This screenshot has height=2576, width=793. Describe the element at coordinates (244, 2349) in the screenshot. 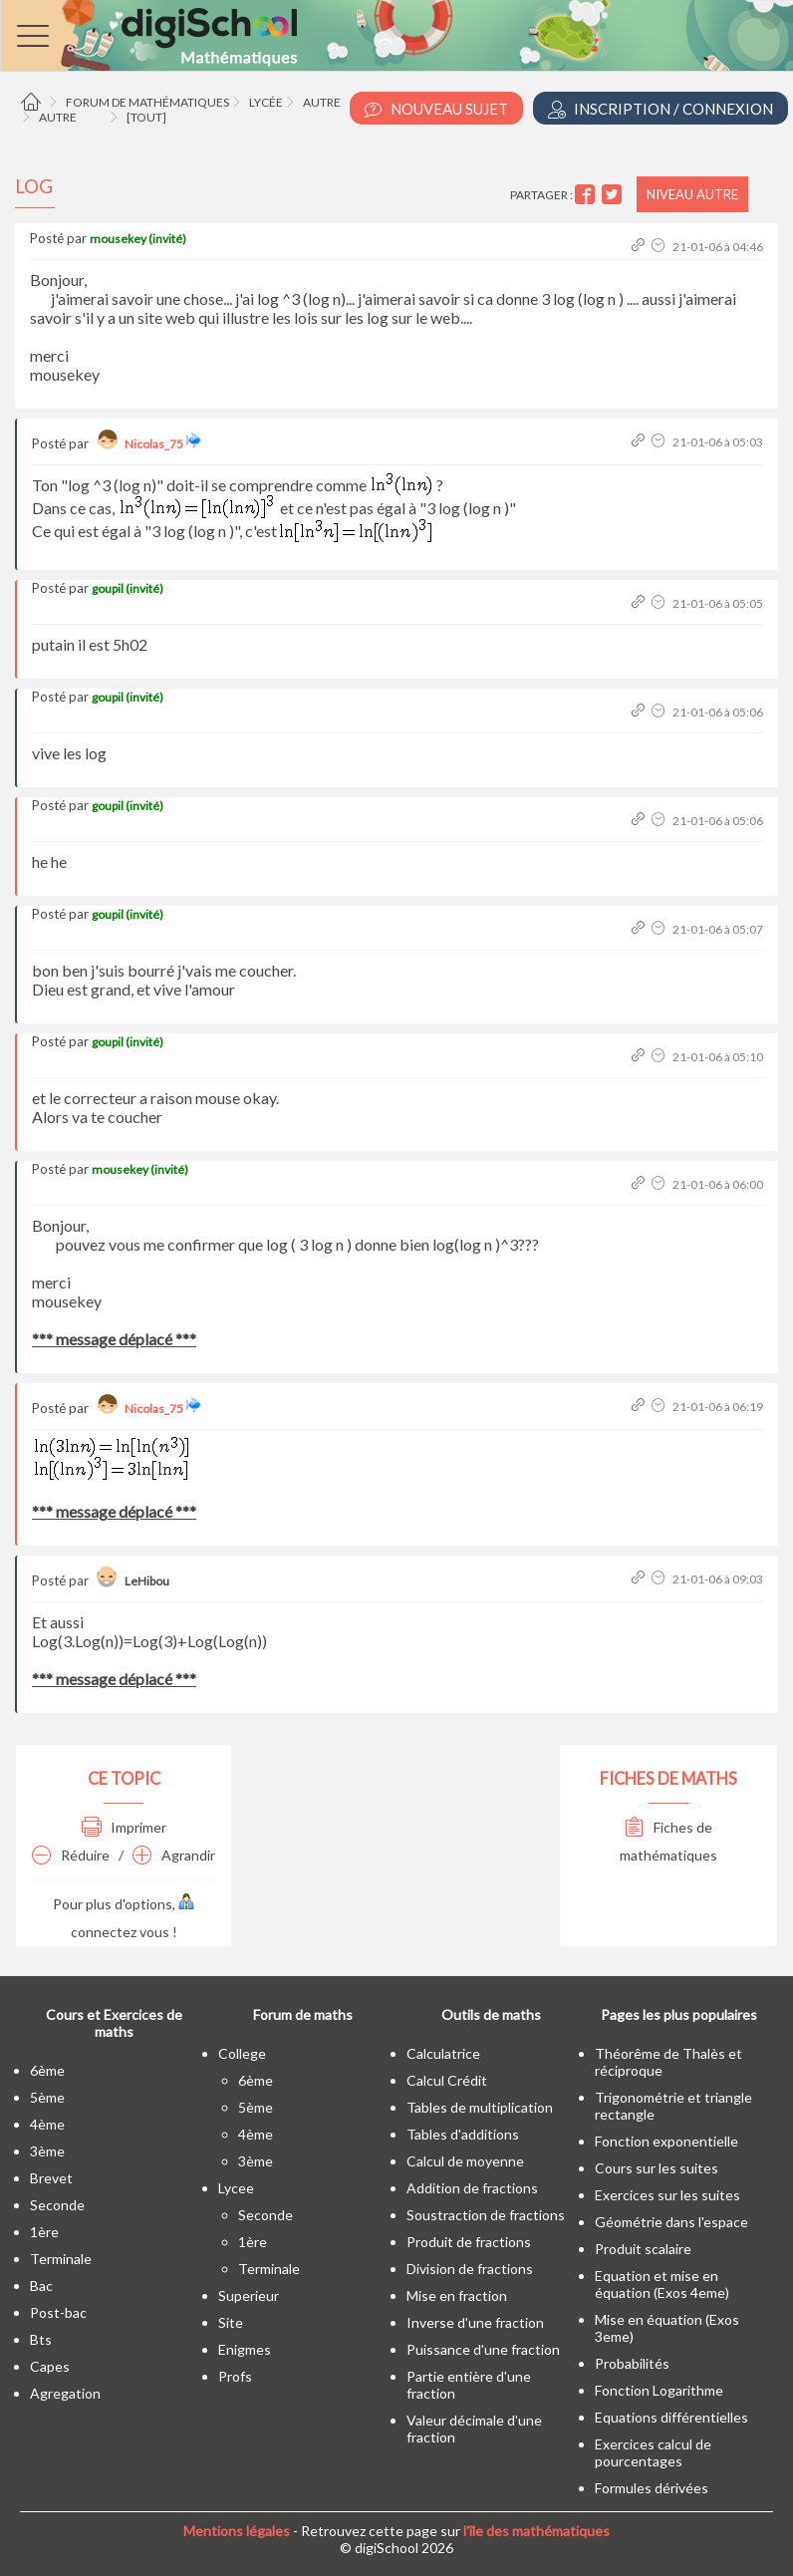

I see `enigmes` at that location.